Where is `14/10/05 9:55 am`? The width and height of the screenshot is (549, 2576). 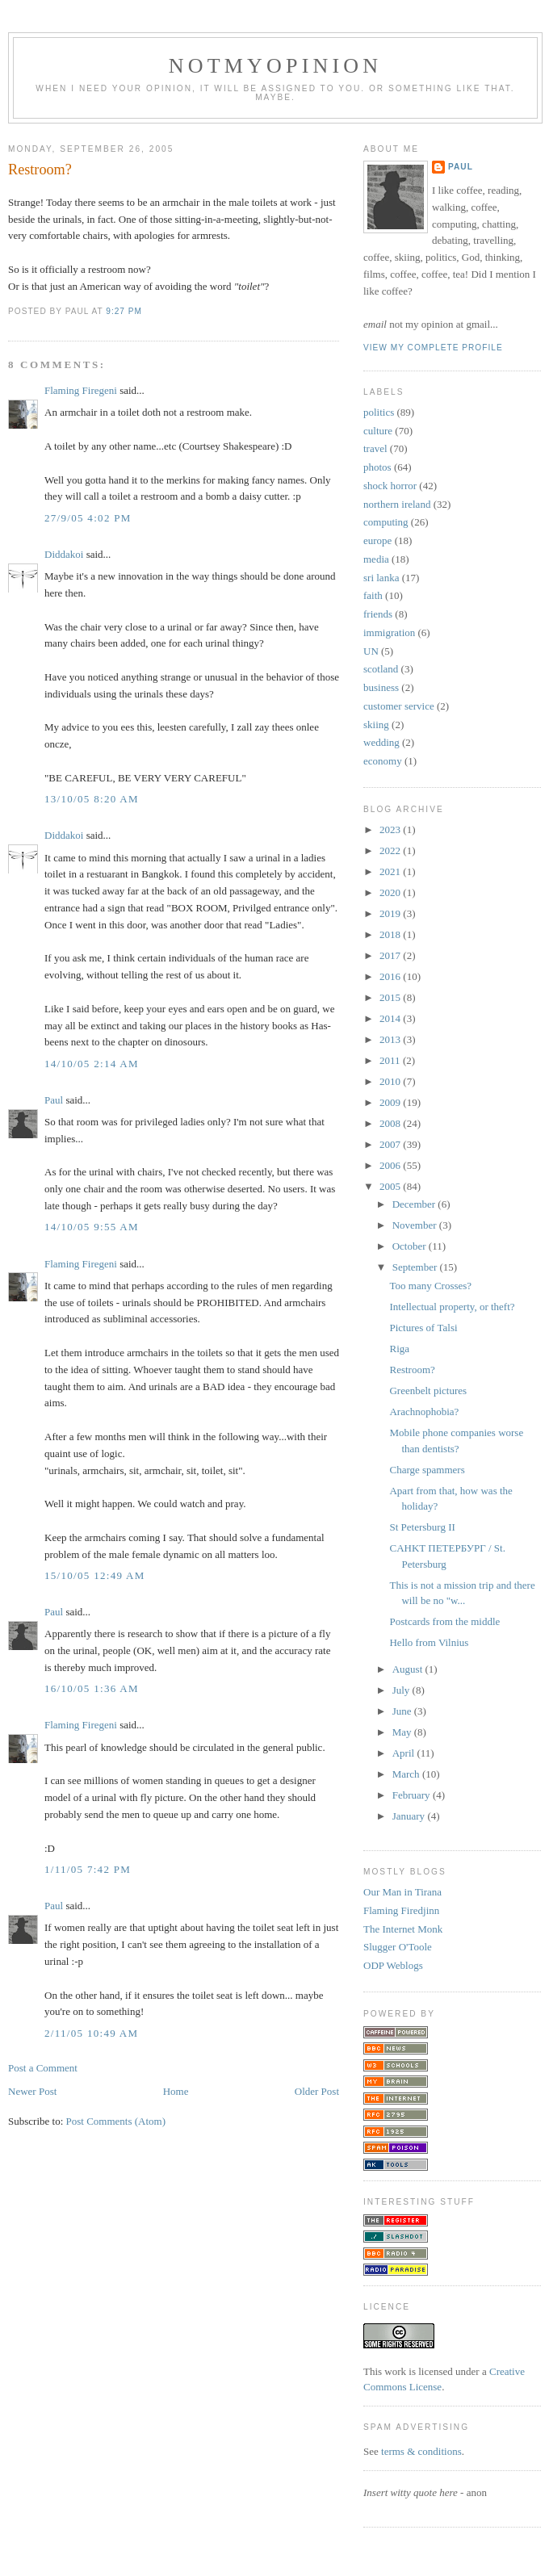 14/10/05 9:55 am is located at coordinates (91, 1227).